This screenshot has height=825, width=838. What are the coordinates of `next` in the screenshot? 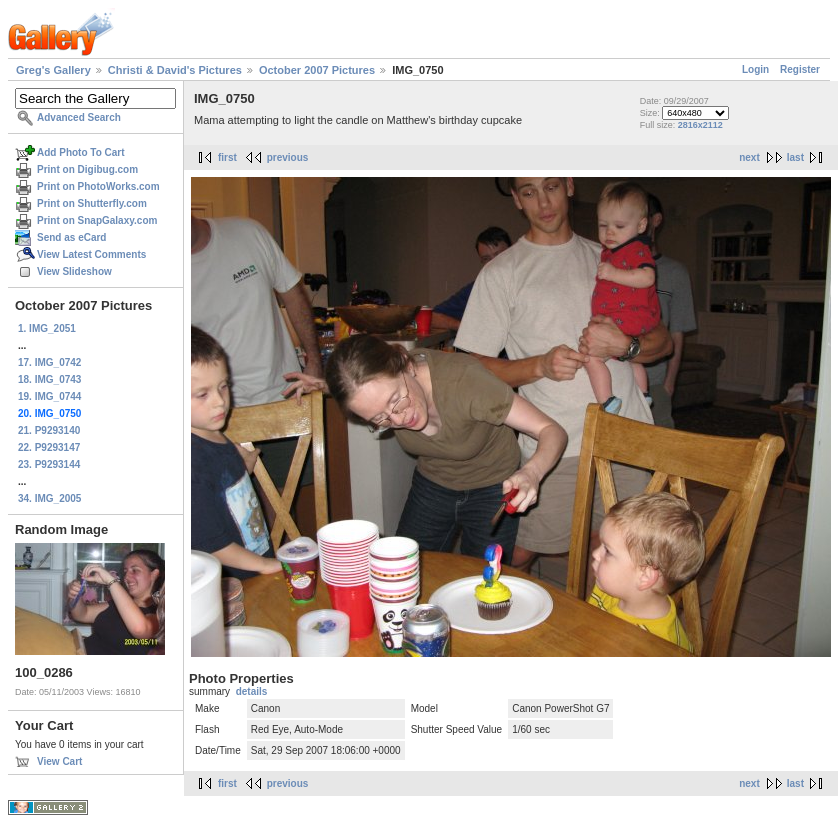 It's located at (749, 157).